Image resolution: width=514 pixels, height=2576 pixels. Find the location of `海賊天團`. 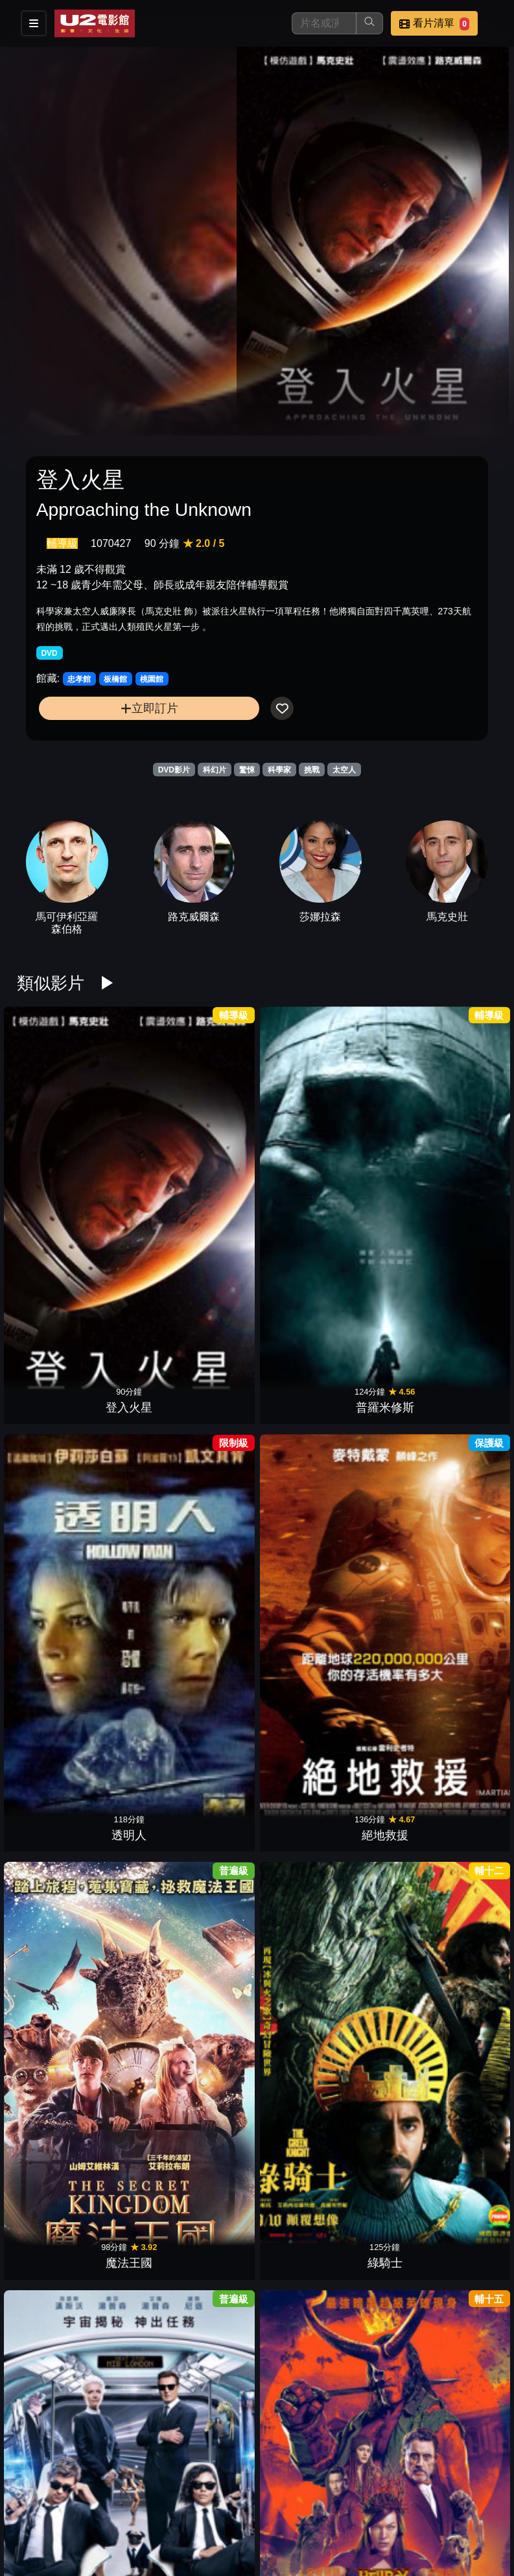

海賊天團 is located at coordinates (464, 1266).